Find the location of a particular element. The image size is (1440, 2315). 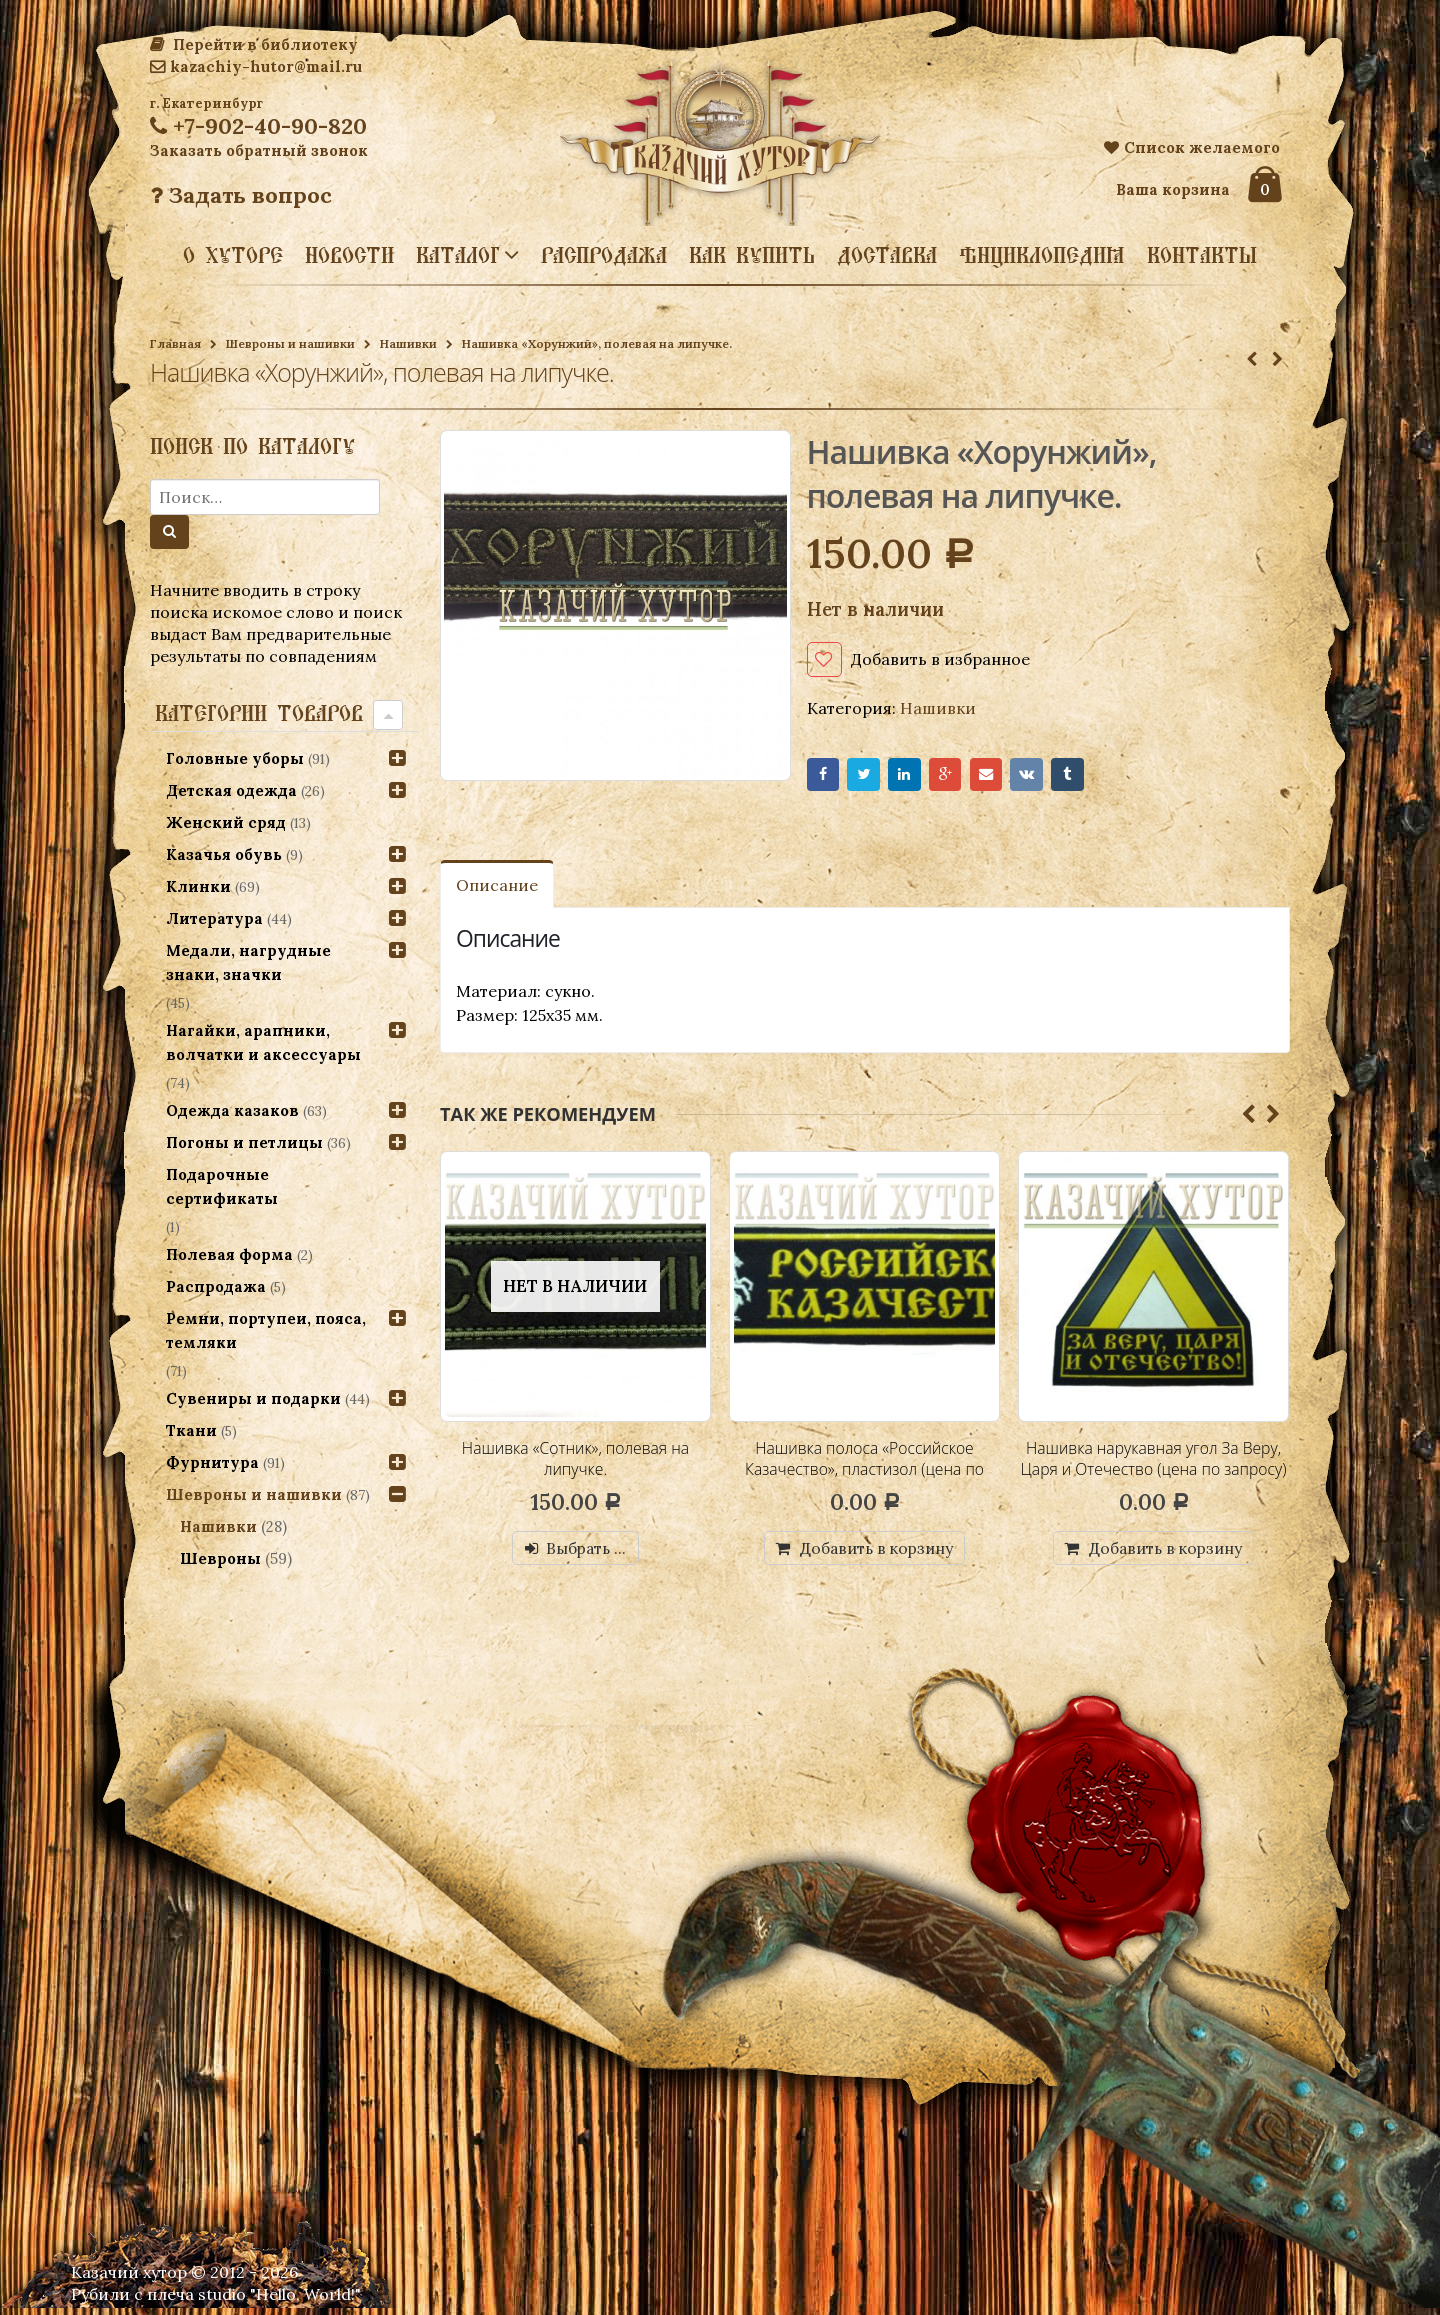

Головные уборы is located at coordinates (235, 758).